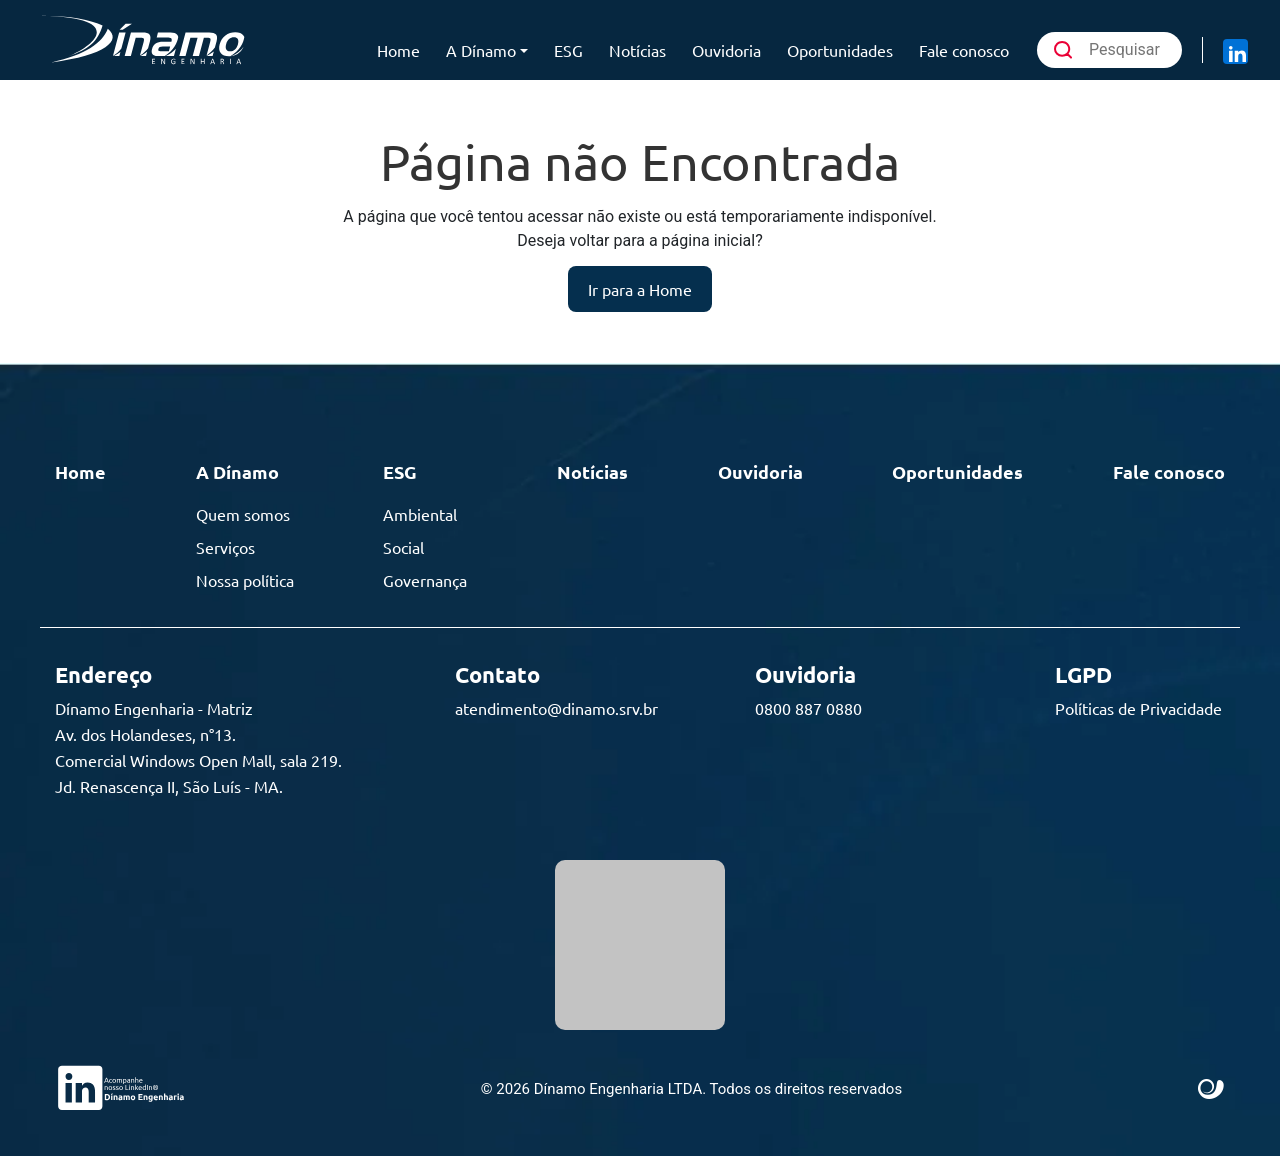 This screenshot has width=1280, height=1156. Describe the element at coordinates (403, 547) in the screenshot. I see `Social` at that location.